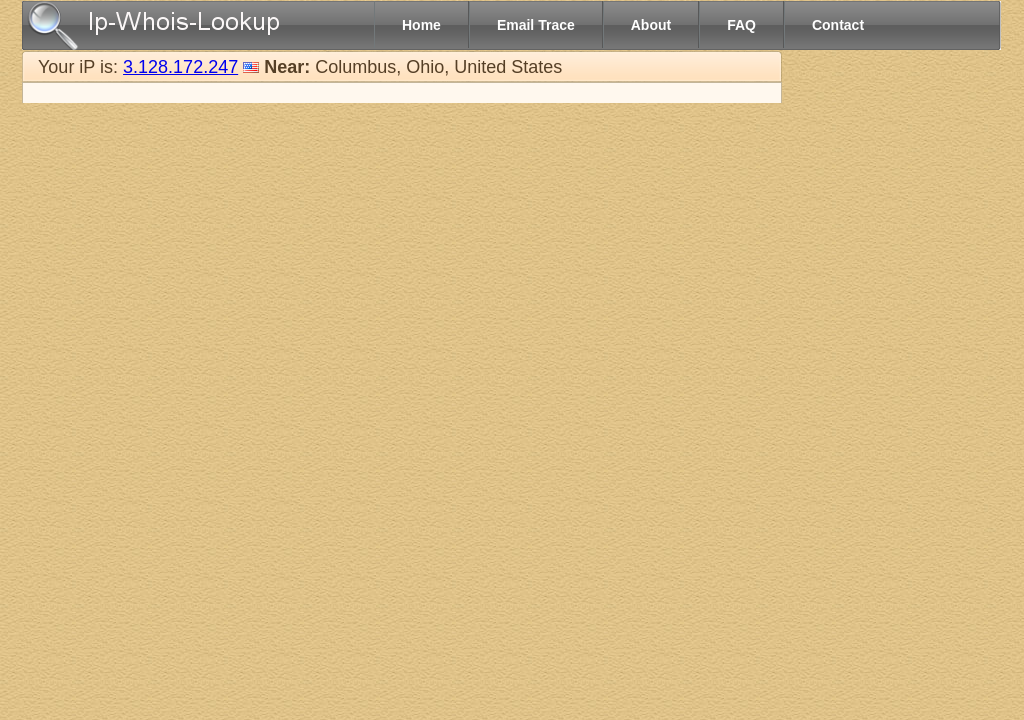 The height and width of the screenshot is (720, 1024). What do you see at coordinates (180, 67) in the screenshot?
I see `3.128.172.247` at bounding box center [180, 67].